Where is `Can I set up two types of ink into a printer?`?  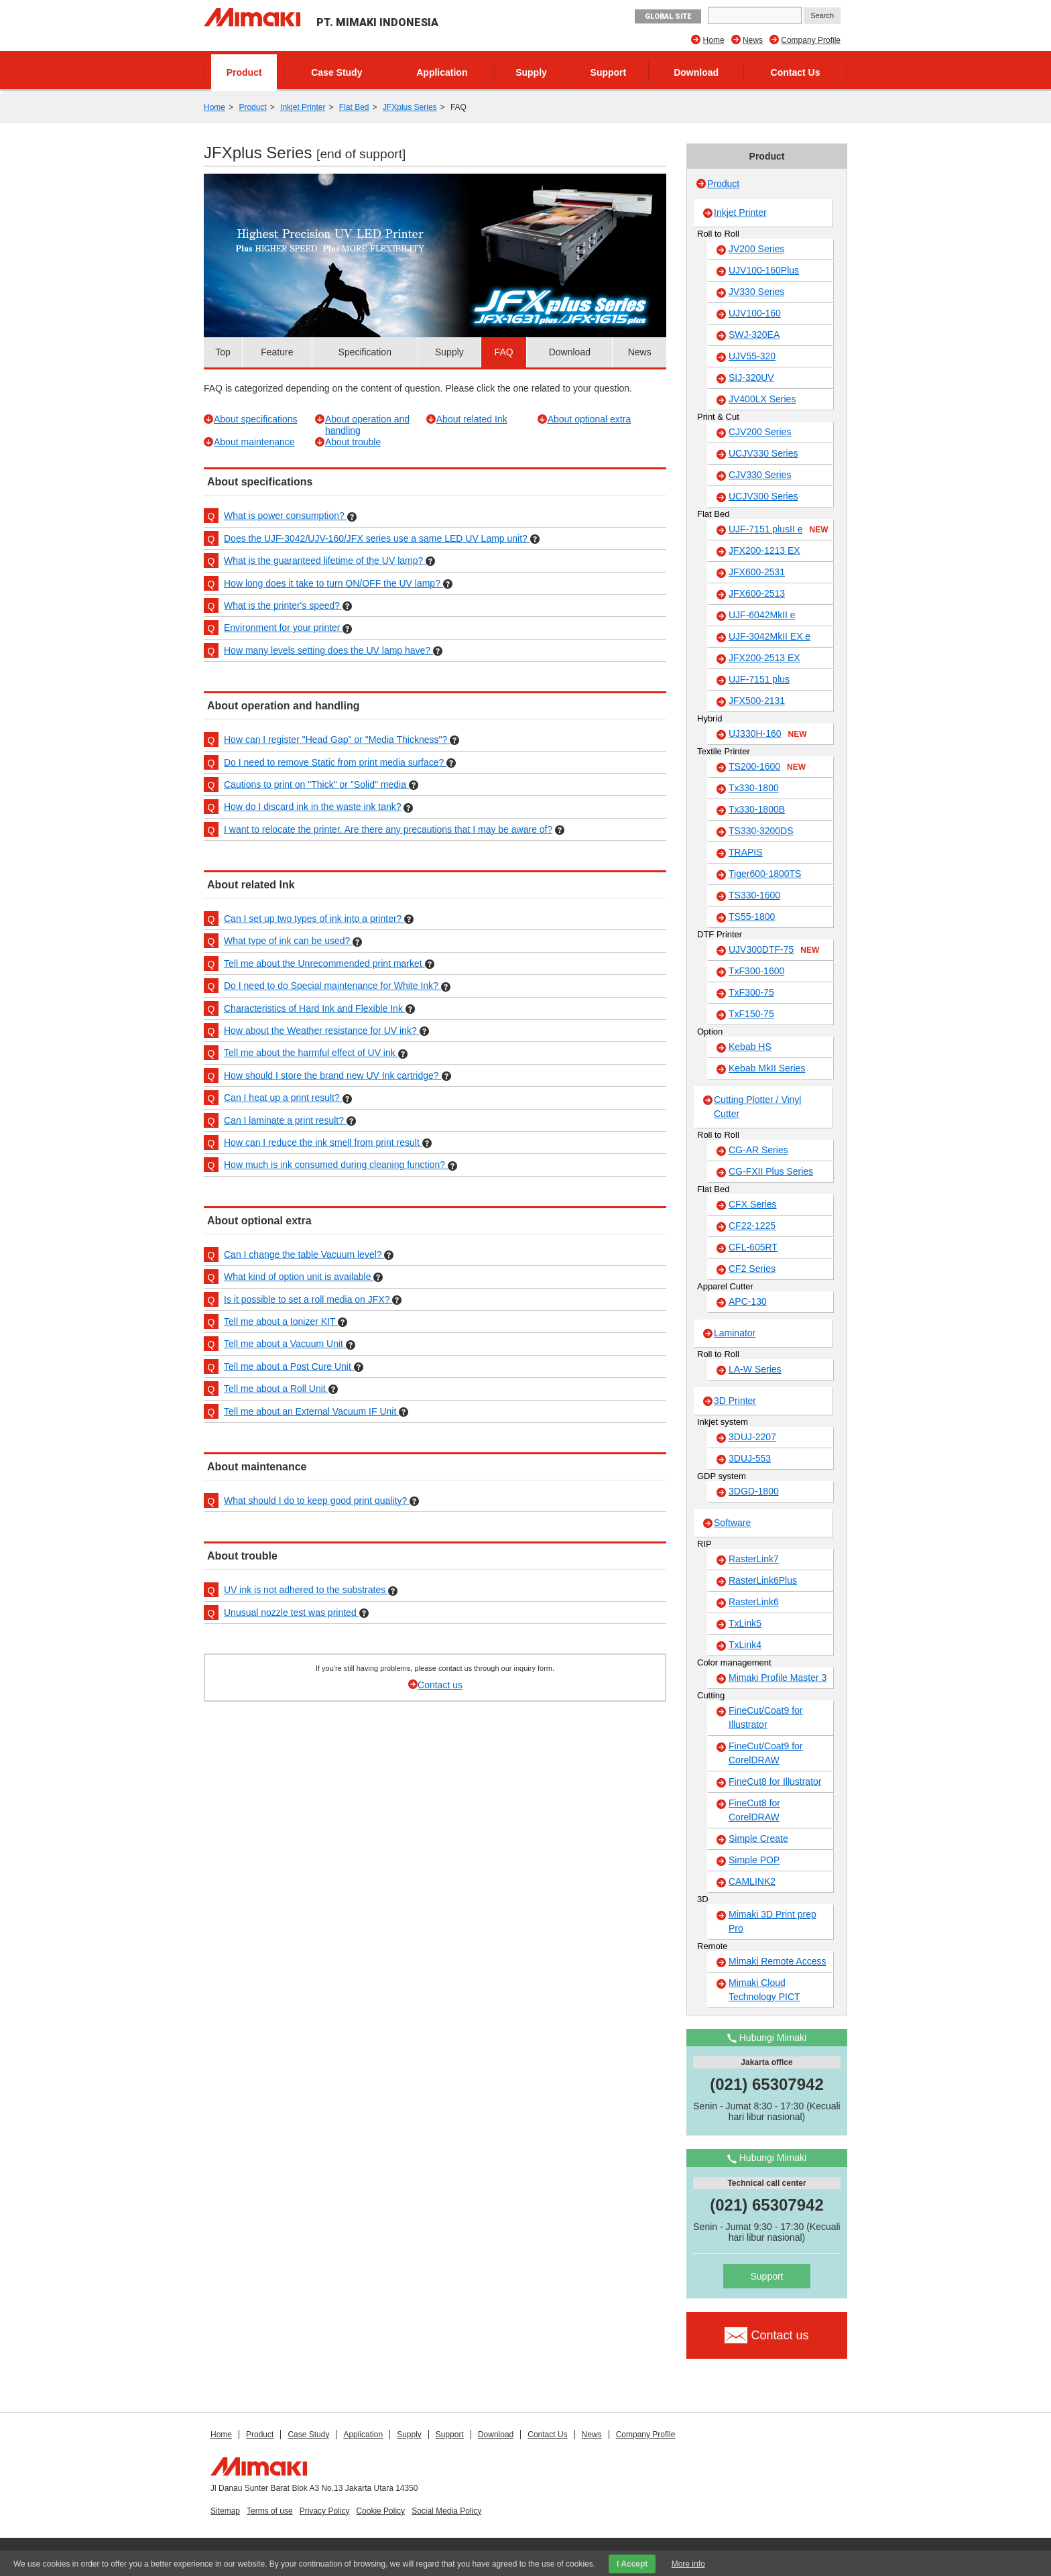
Can I set up two types of ink into a printer? is located at coordinates (314, 918).